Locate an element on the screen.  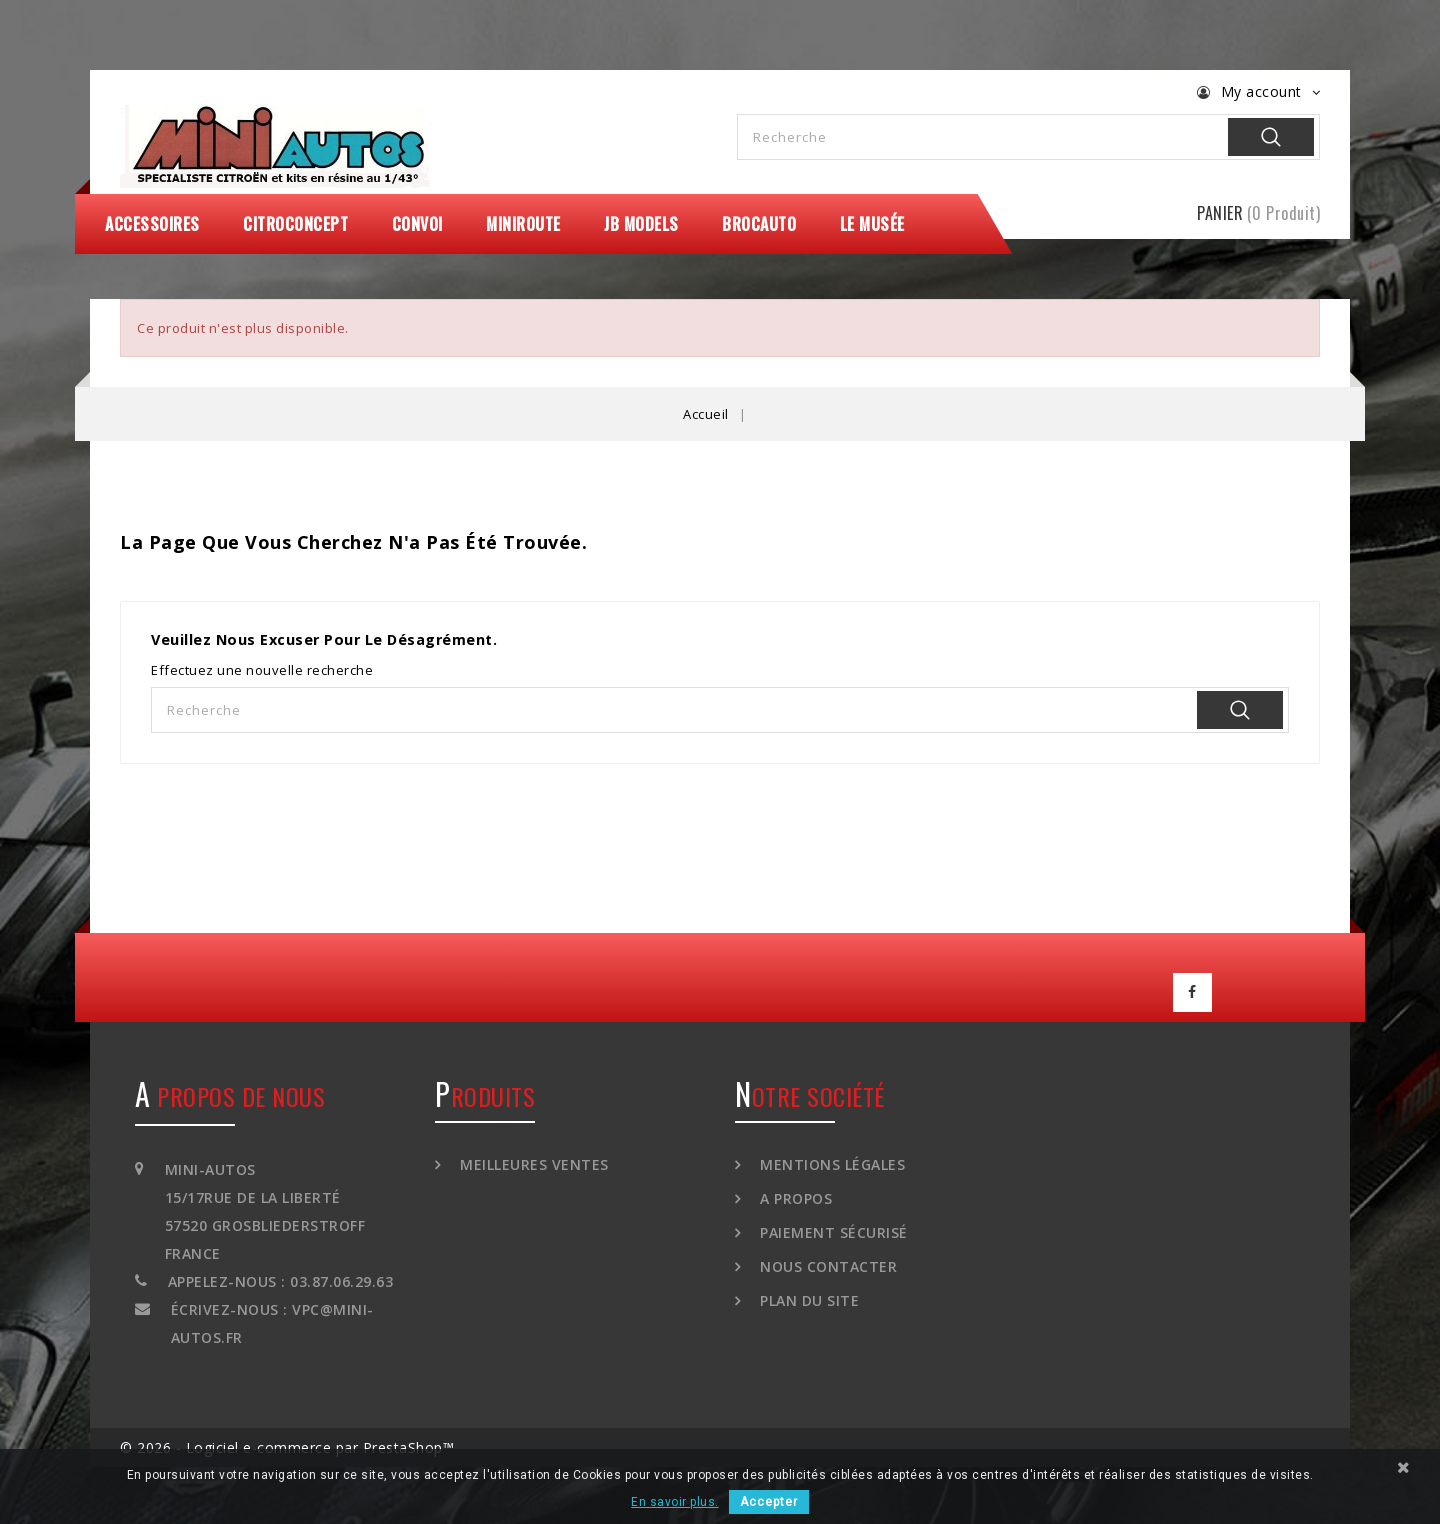
JB Models is located at coordinates (641, 224).